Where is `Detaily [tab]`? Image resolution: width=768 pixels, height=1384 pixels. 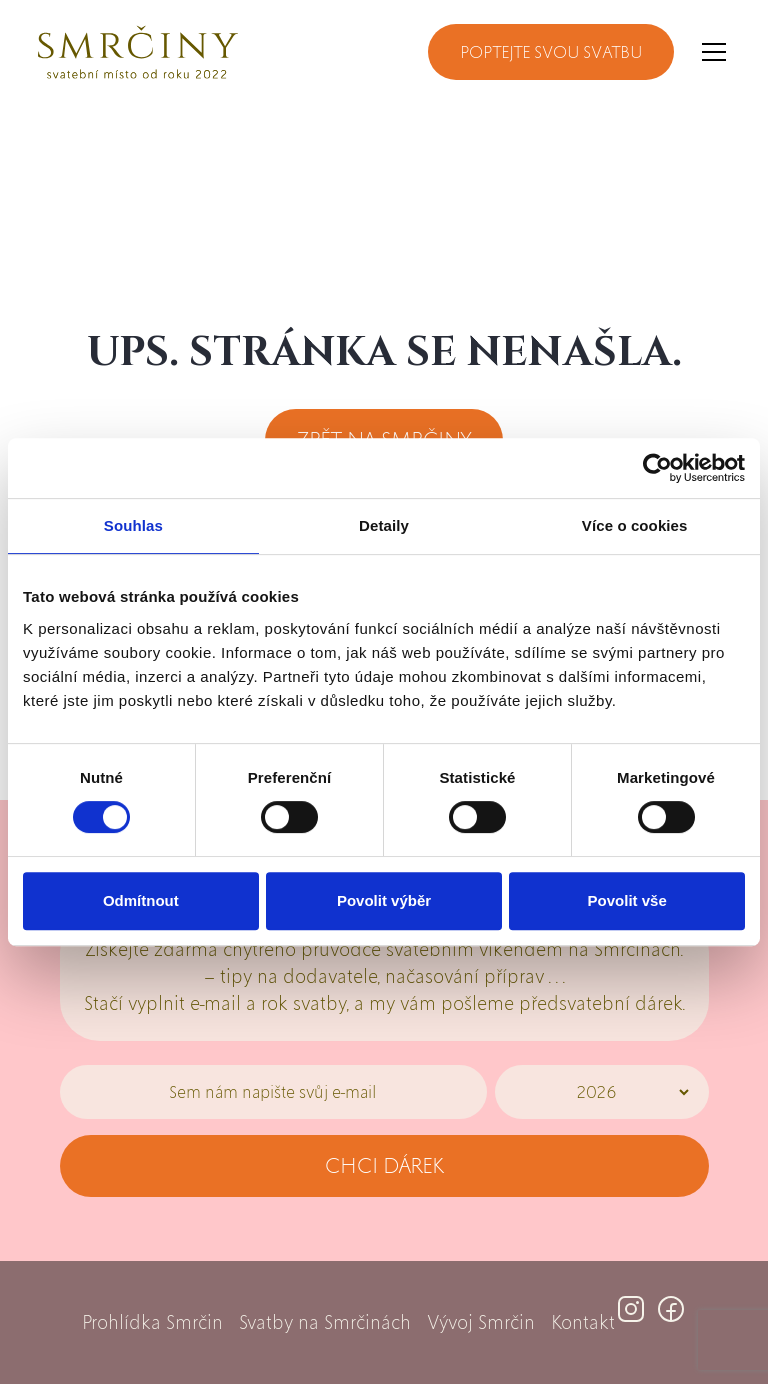
Detaily [tab] is located at coordinates (384, 525).